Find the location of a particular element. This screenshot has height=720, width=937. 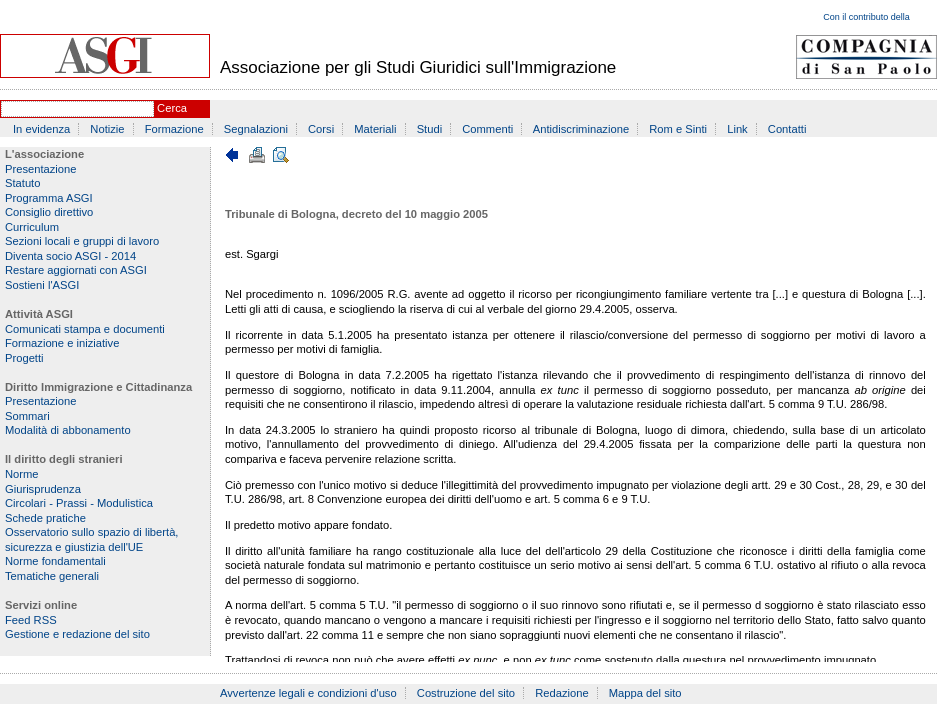

Norme is located at coordinates (22, 474).